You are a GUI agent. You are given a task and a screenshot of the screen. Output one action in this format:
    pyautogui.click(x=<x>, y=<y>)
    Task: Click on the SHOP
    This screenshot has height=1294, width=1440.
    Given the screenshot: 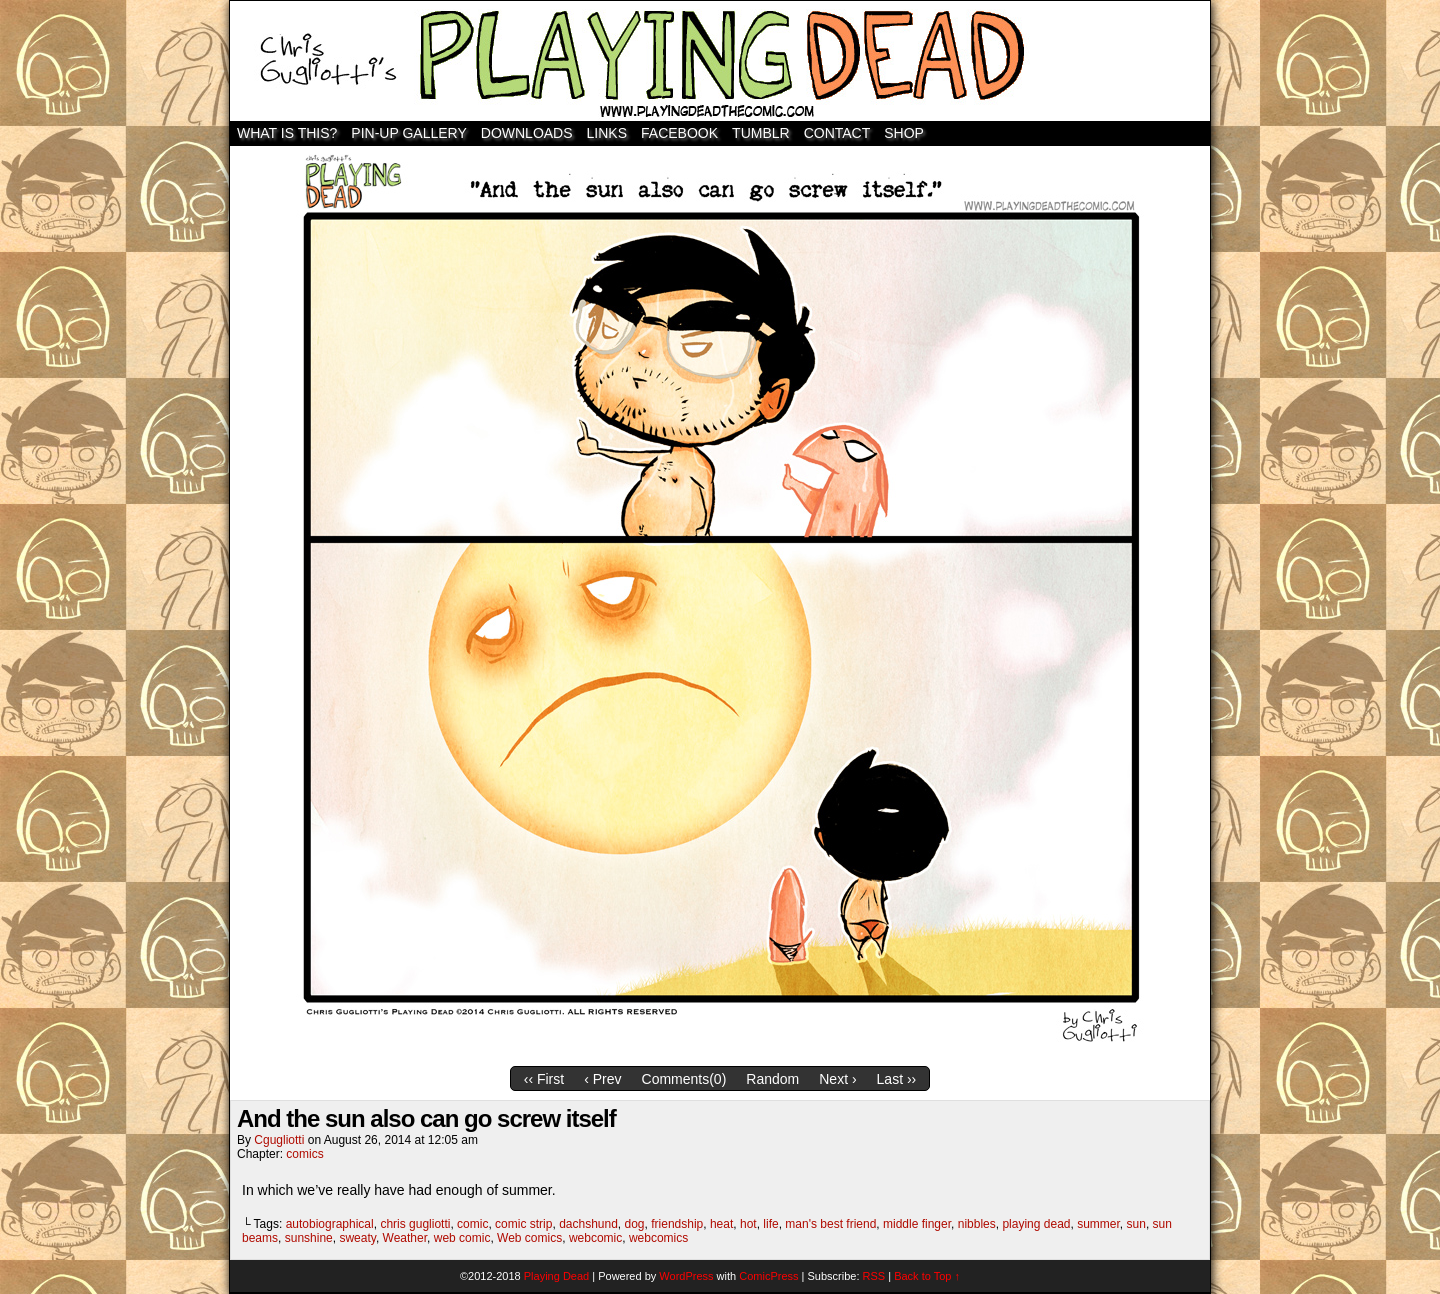 What is the action you would take?
    pyautogui.click(x=904, y=133)
    